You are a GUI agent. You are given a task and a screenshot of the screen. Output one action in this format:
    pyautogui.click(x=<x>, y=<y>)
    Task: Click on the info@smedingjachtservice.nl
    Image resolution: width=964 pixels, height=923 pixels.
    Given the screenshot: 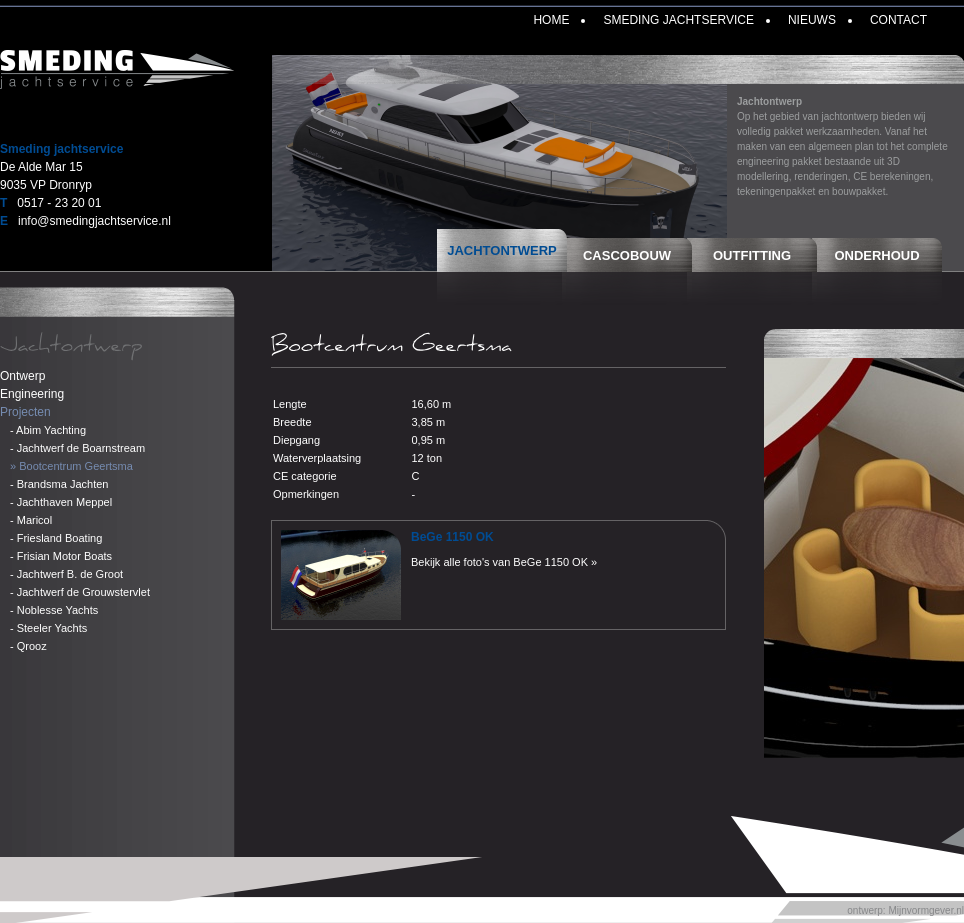 What is the action you would take?
    pyautogui.click(x=94, y=221)
    